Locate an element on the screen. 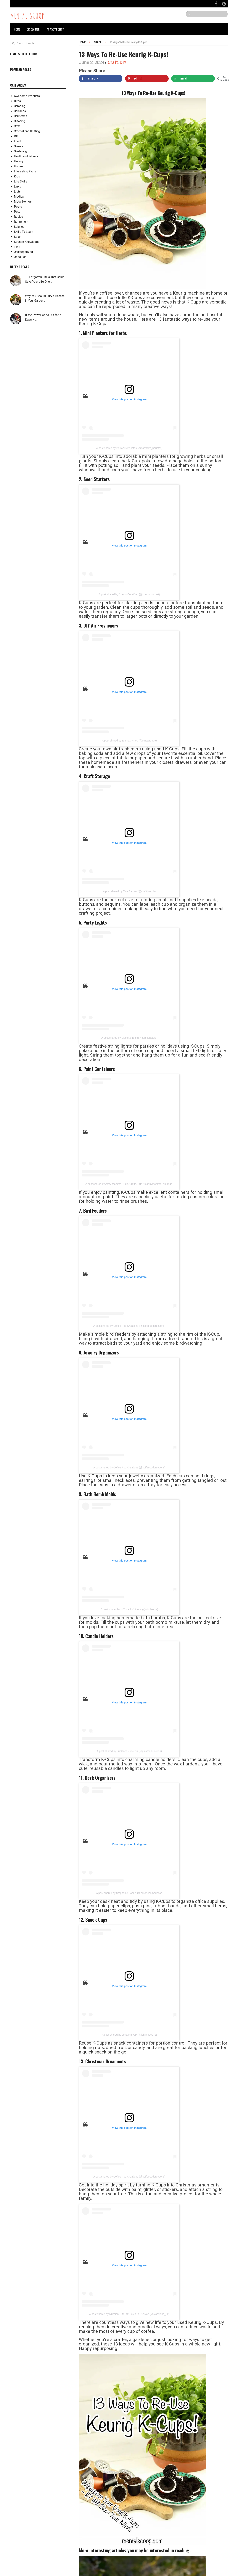  A post shared by Mums & Tots (@mumsandtots) is located at coordinates (129, 1038).